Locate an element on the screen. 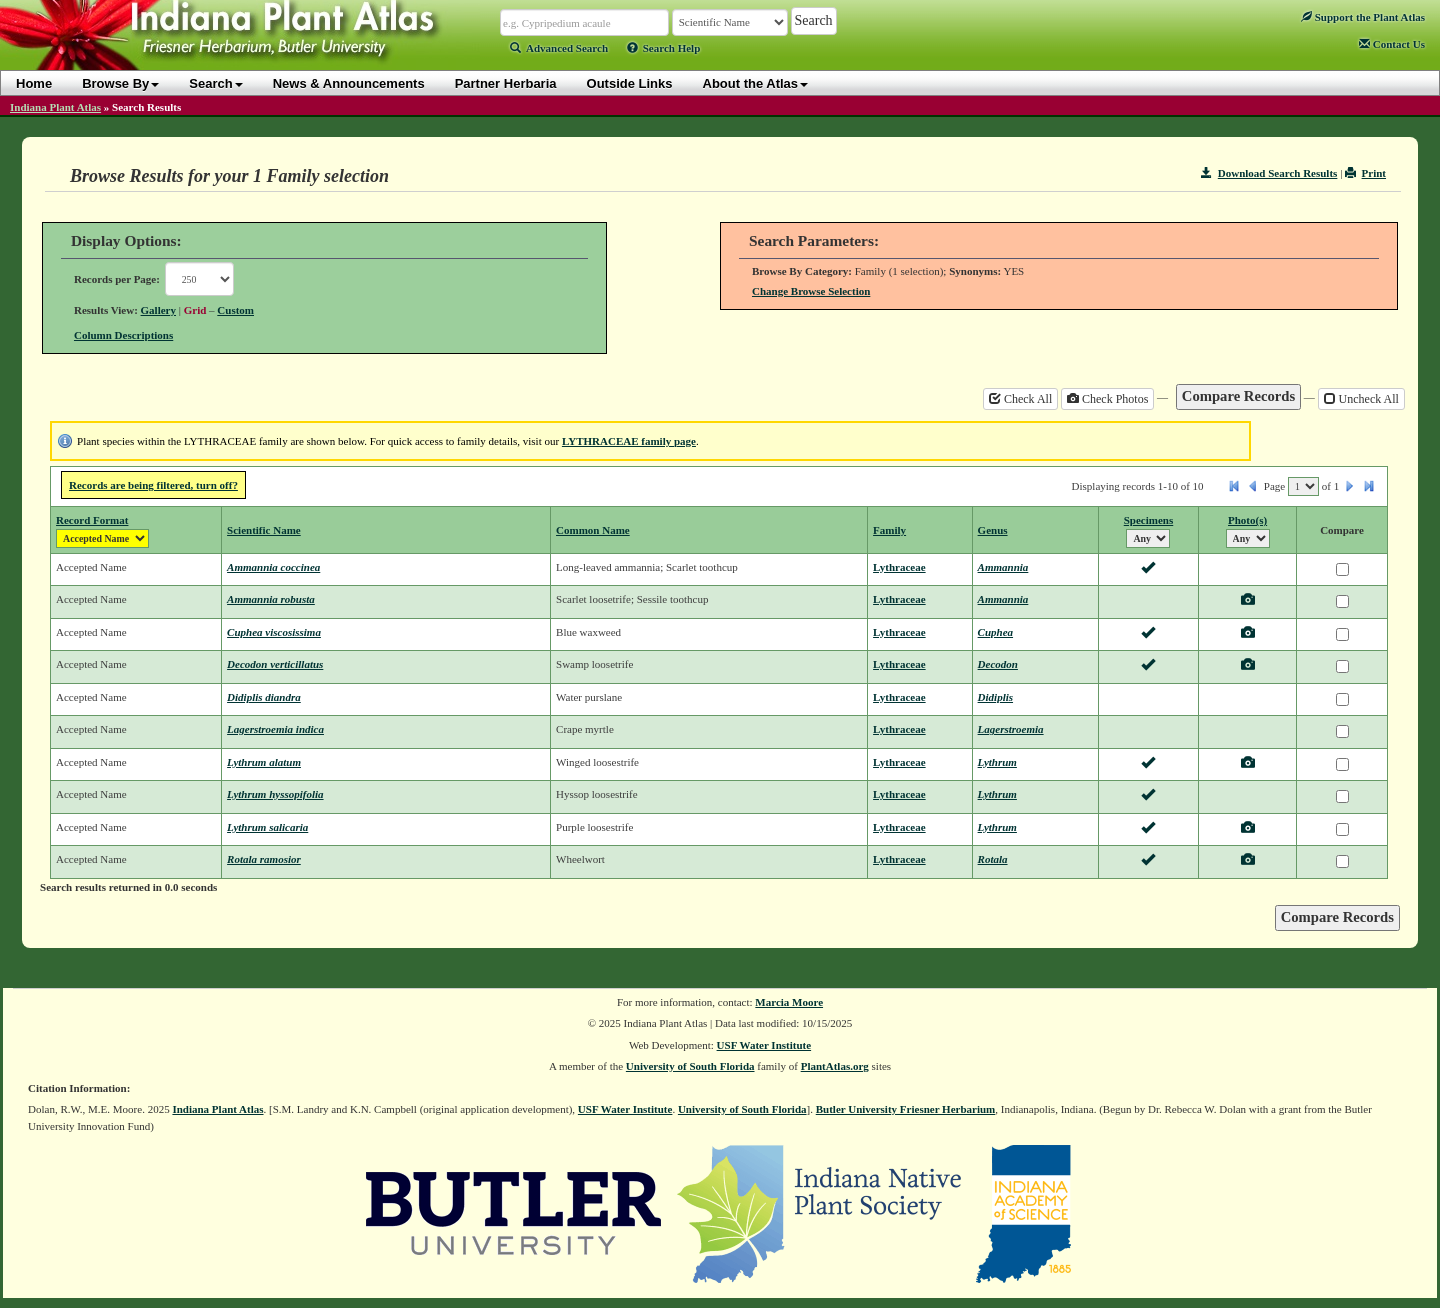 This screenshot has width=1440, height=1308. Outside Links is located at coordinates (630, 83).